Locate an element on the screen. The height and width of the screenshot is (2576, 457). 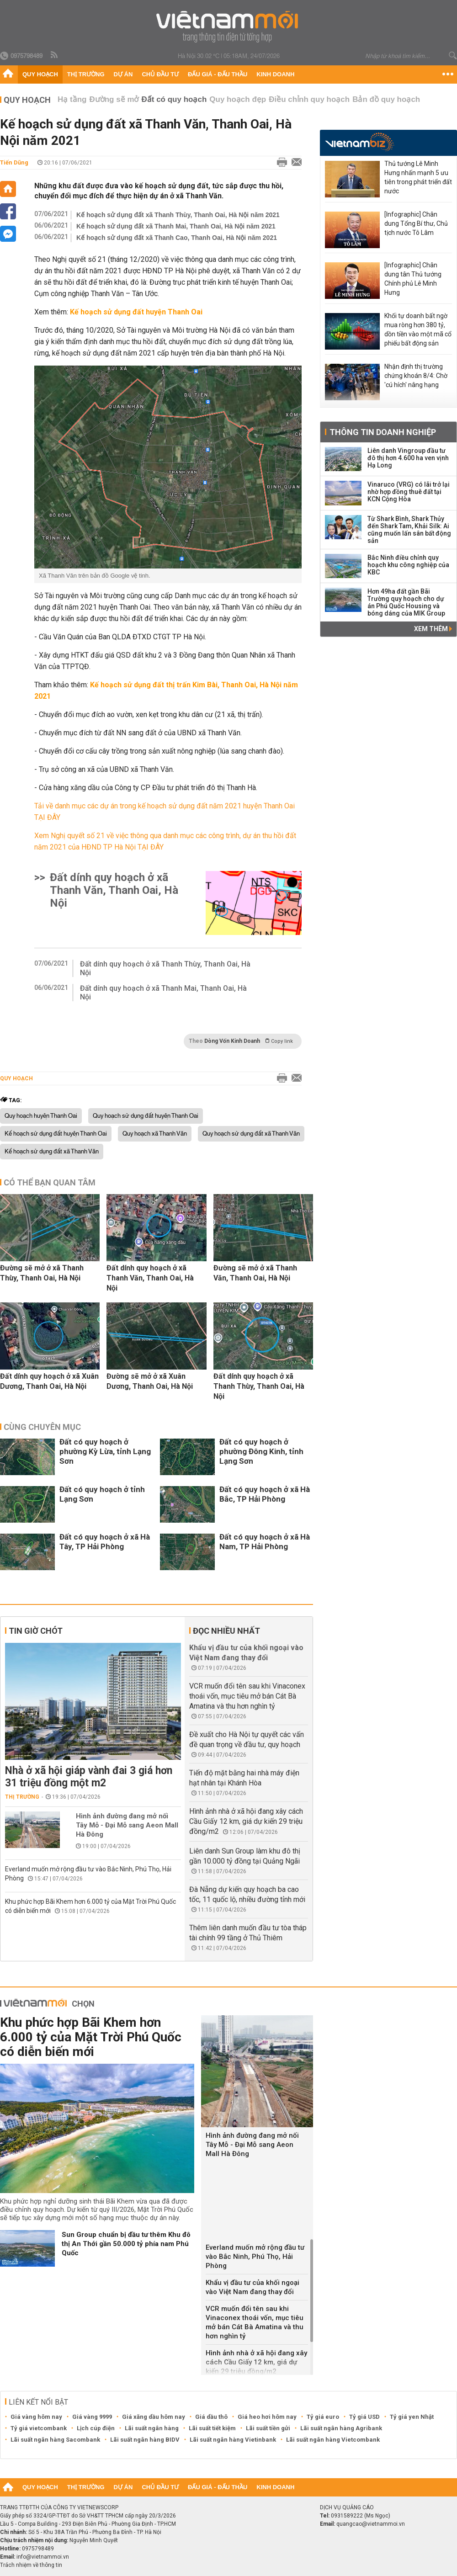
Tỷ giá USD is located at coordinates (364, 2416).